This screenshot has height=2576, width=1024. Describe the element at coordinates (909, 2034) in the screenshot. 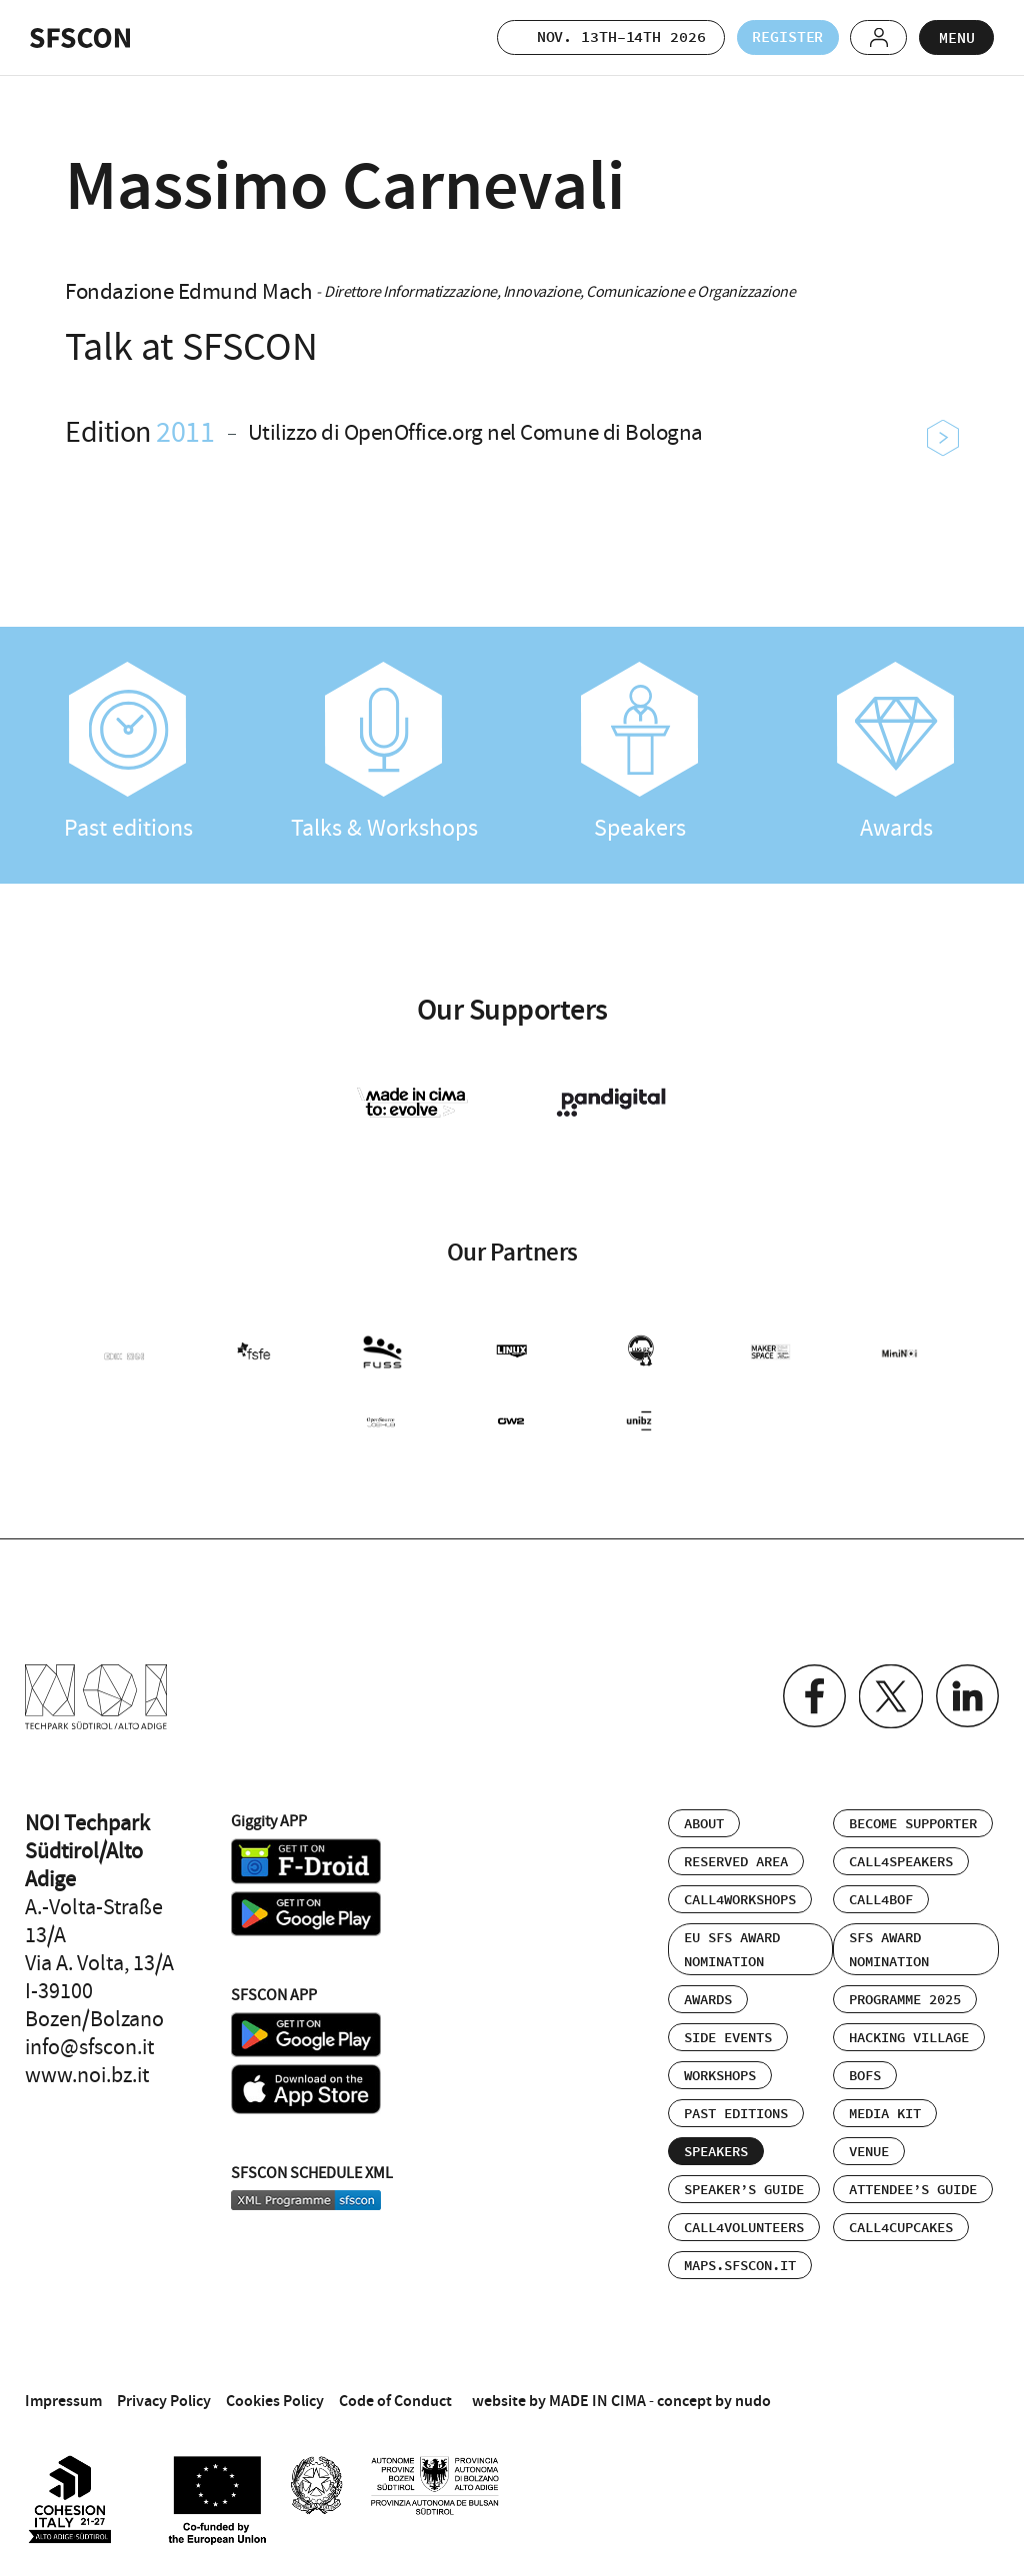

I see `Hacking Village` at that location.